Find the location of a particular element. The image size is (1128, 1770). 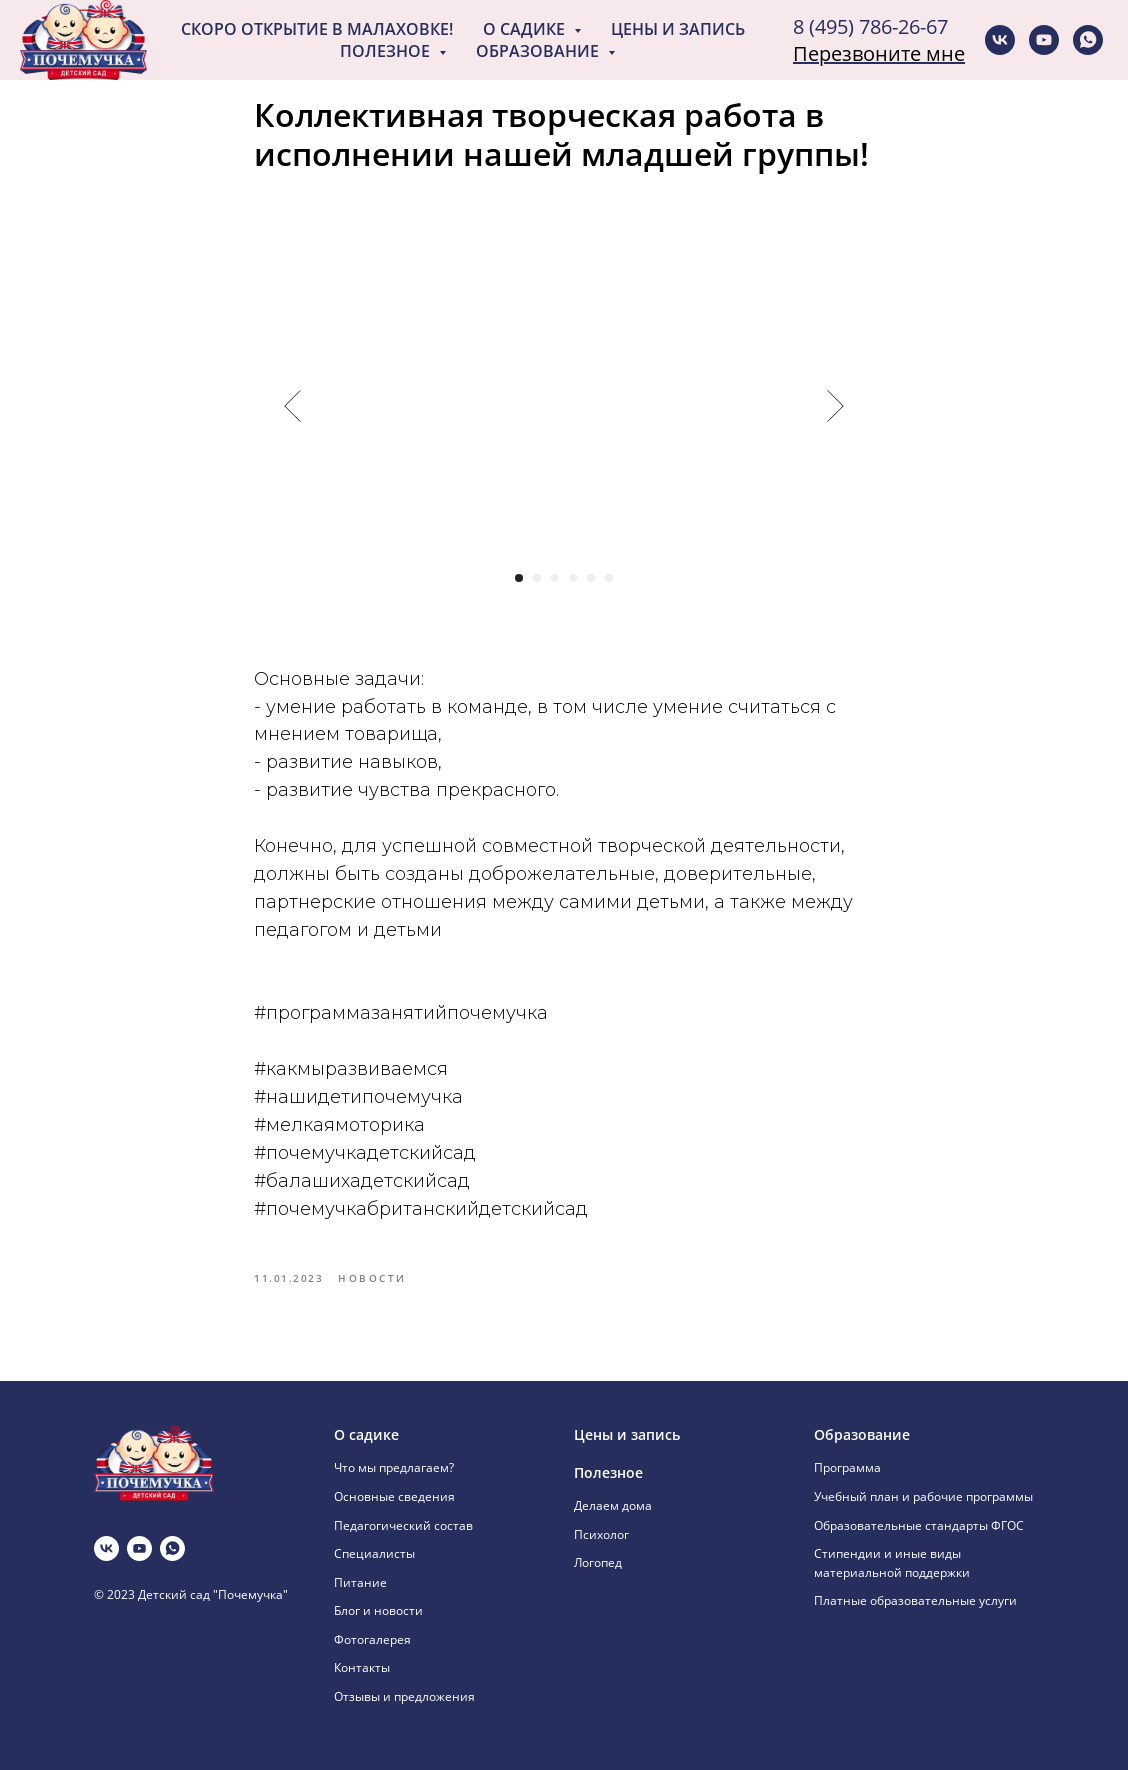

Специалисты is located at coordinates (374, 1553).